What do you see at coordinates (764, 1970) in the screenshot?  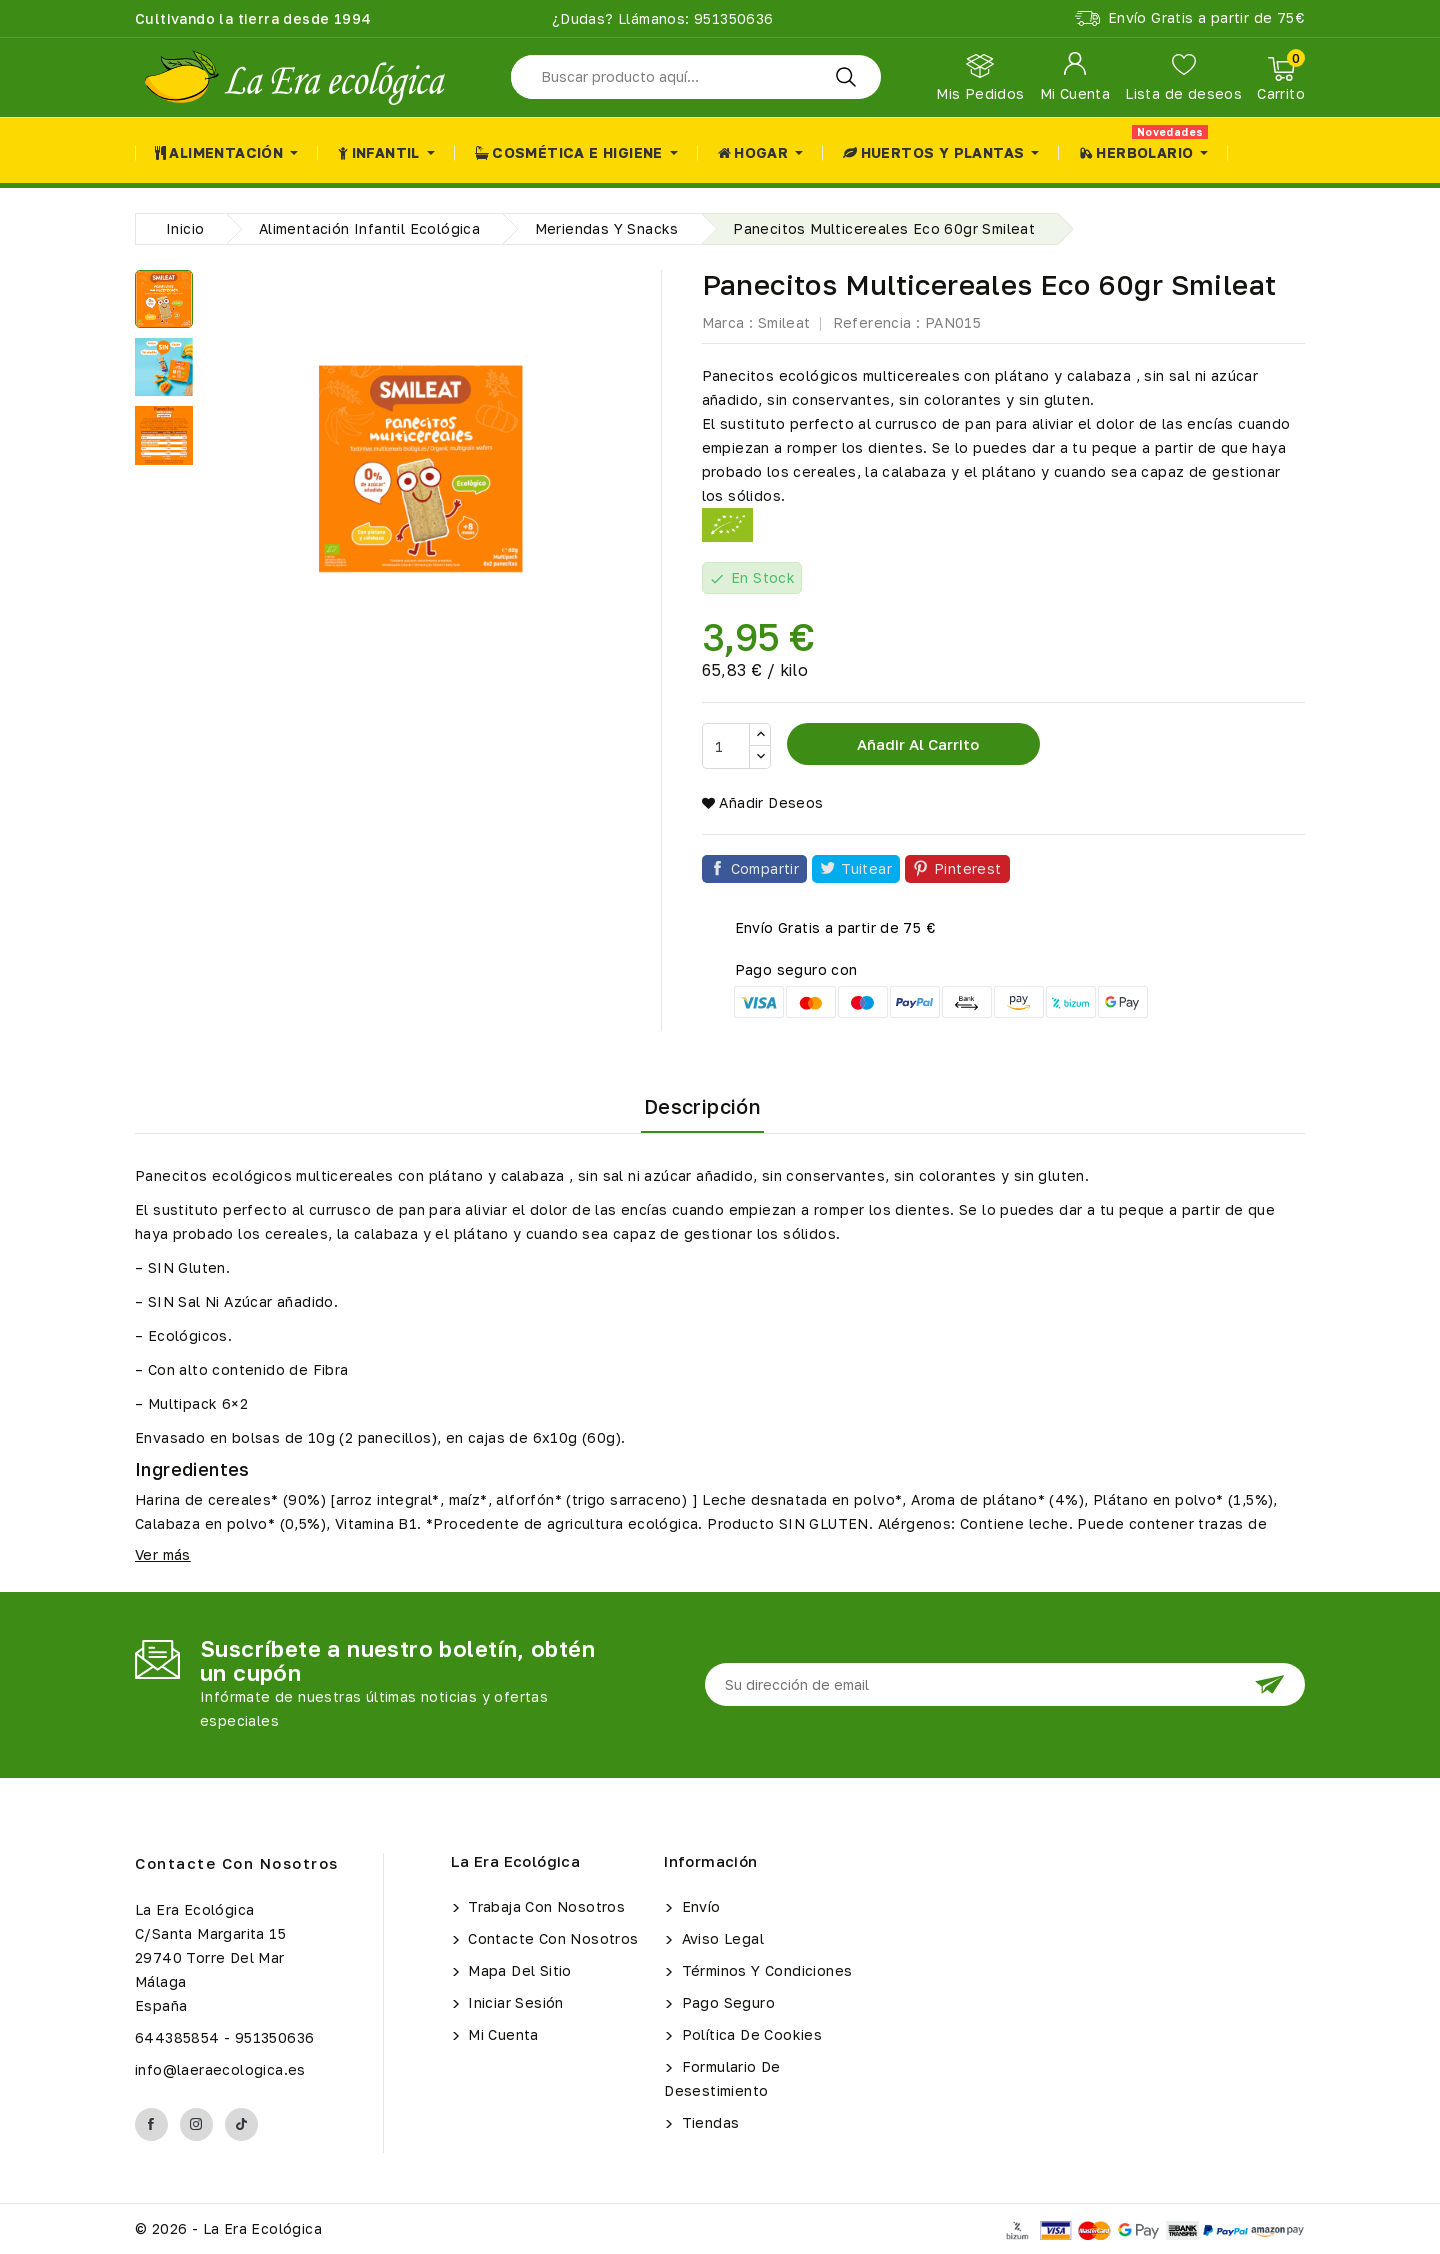 I see `Términos y condiciones` at bounding box center [764, 1970].